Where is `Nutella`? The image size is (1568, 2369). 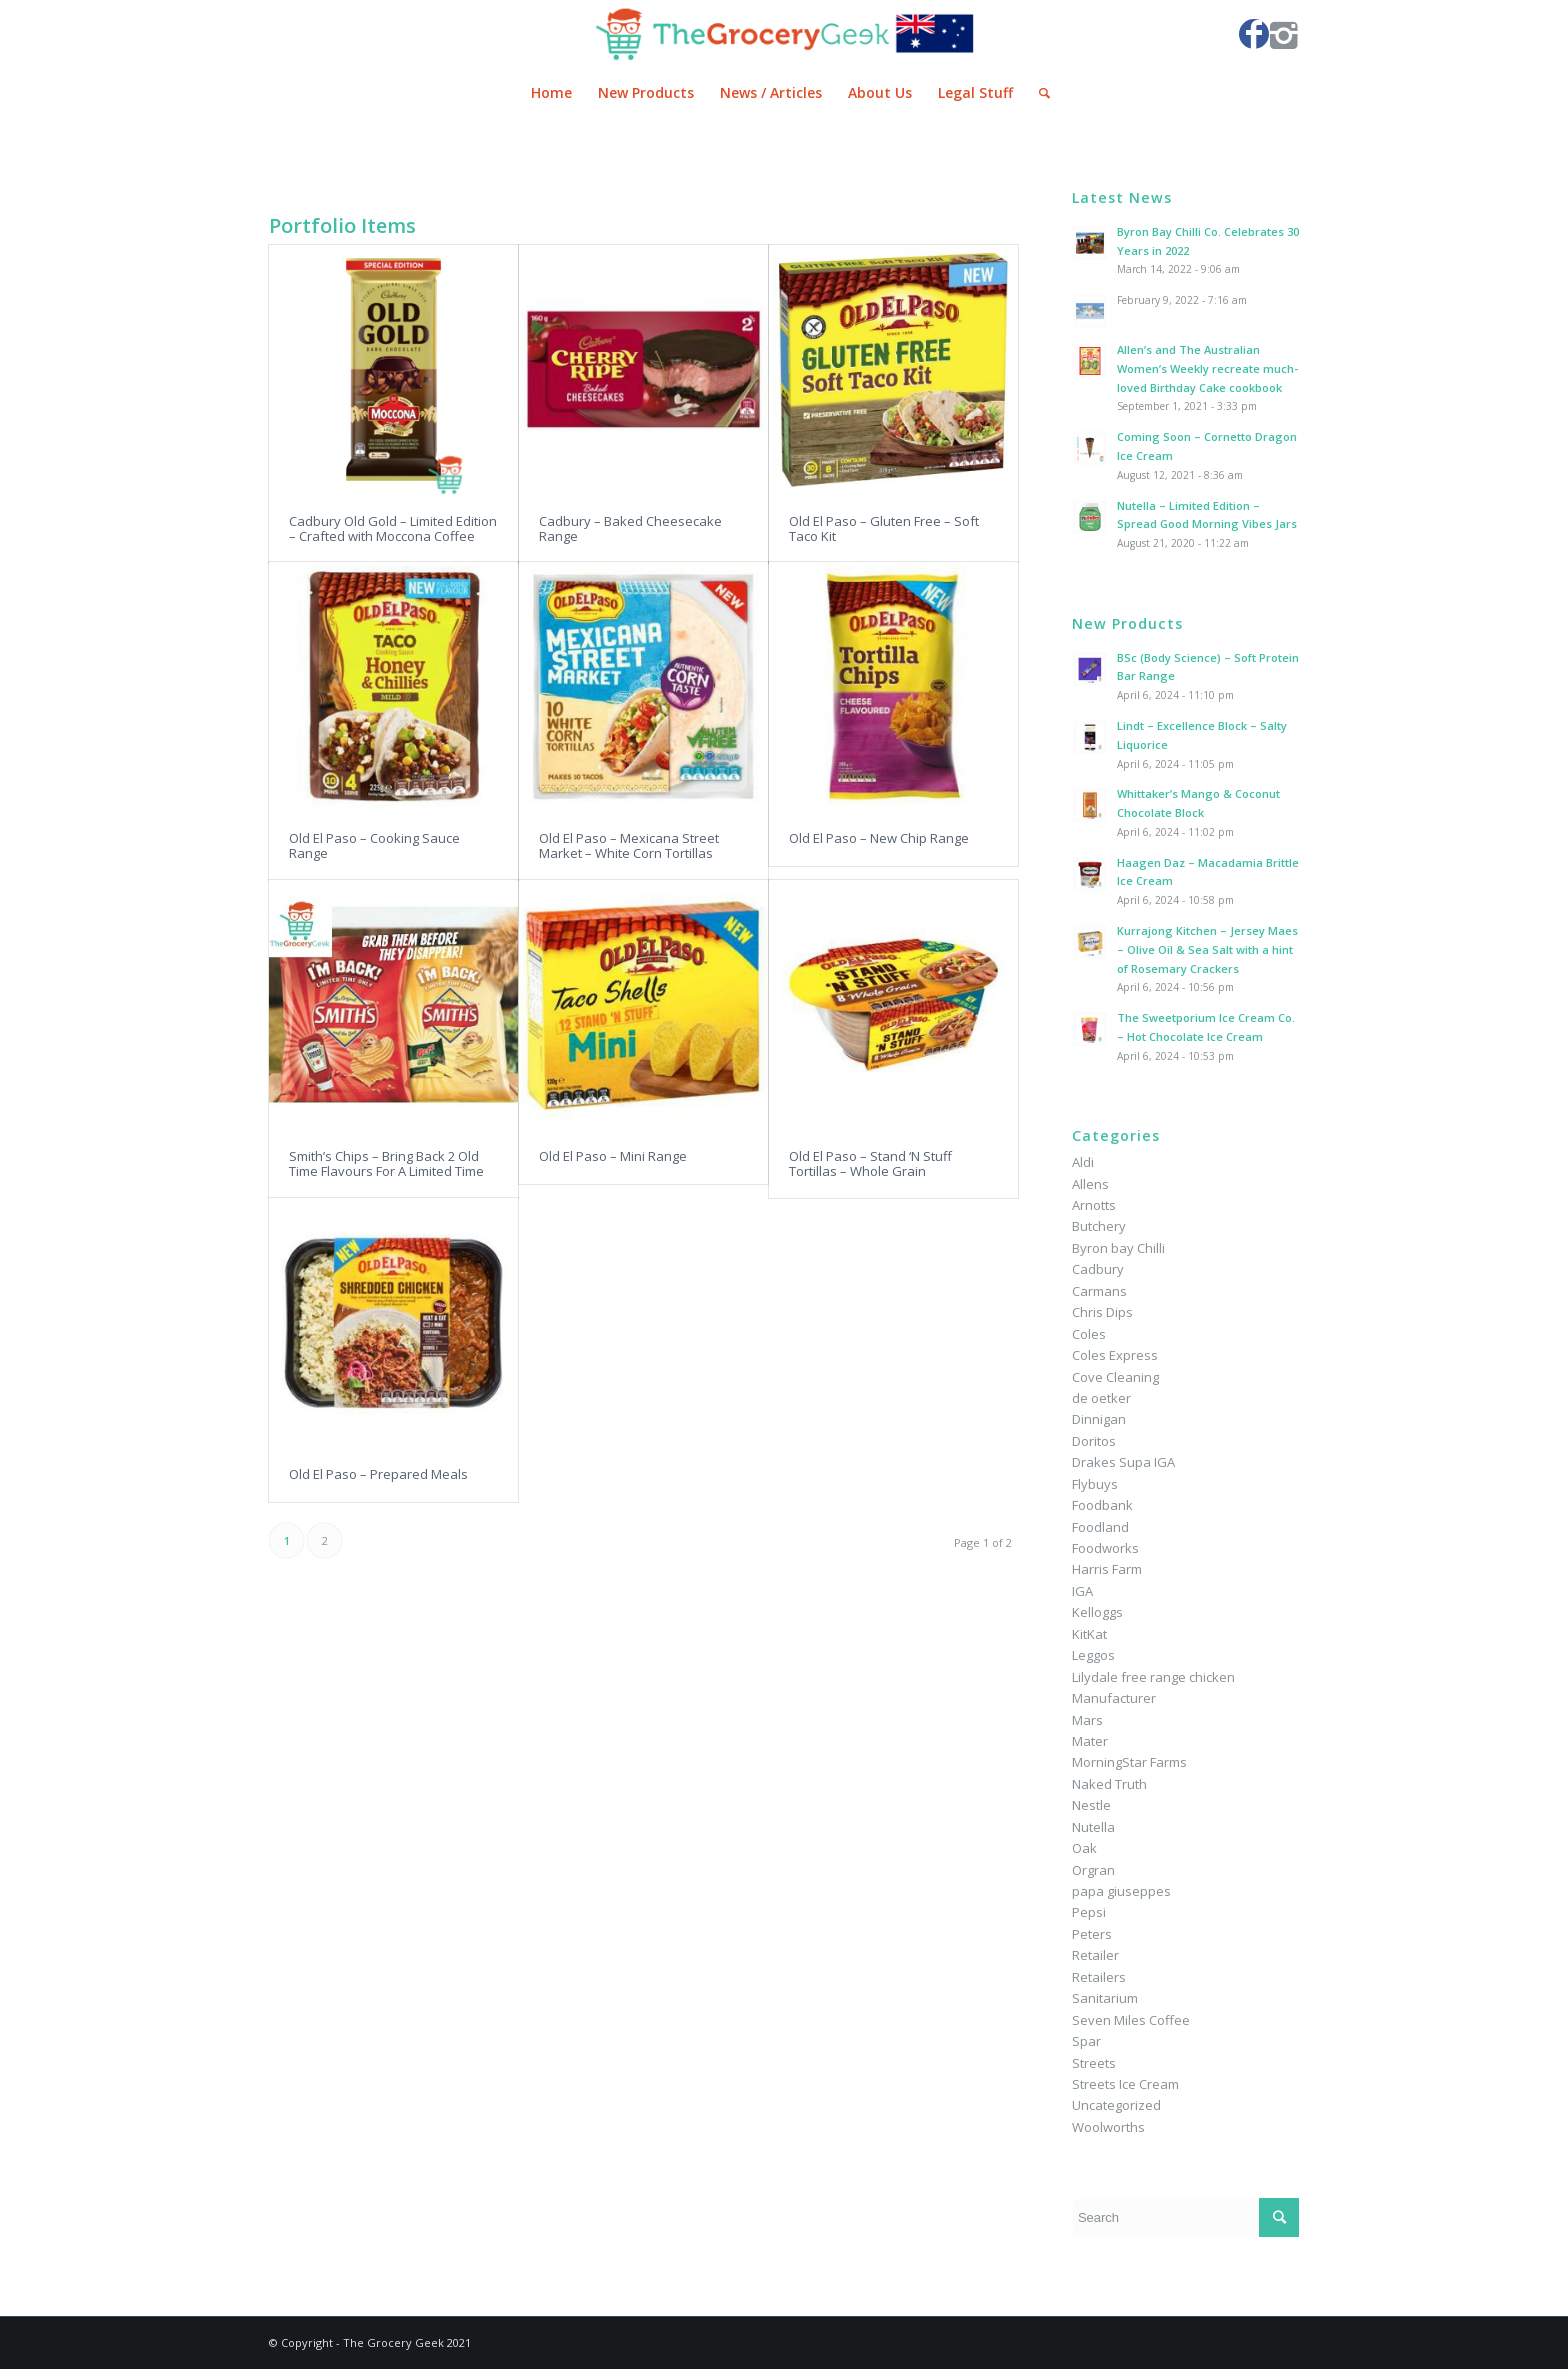 Nutella is located at coordinates (1093, 1827).